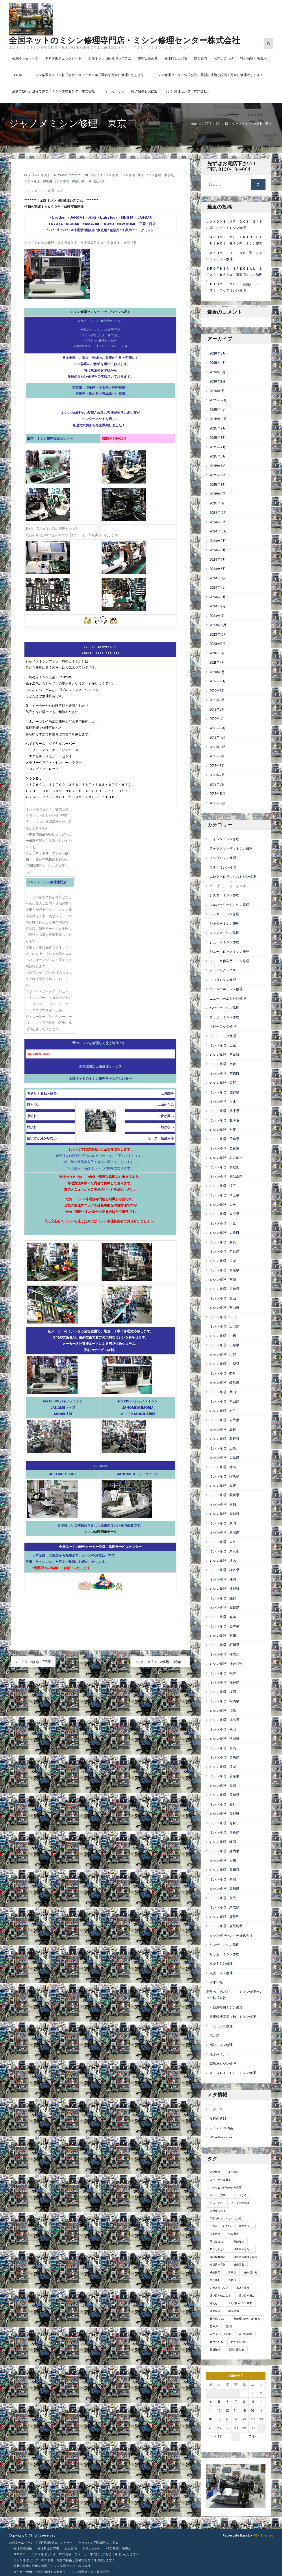 Image resolution: width=282 pixels, height=2576 pixels. What do you see at coordinates (236, 2425) in the screenshot?
I see `28 [2018年6月28日 に投稿を公開]` at bounding box center [236, 2425].